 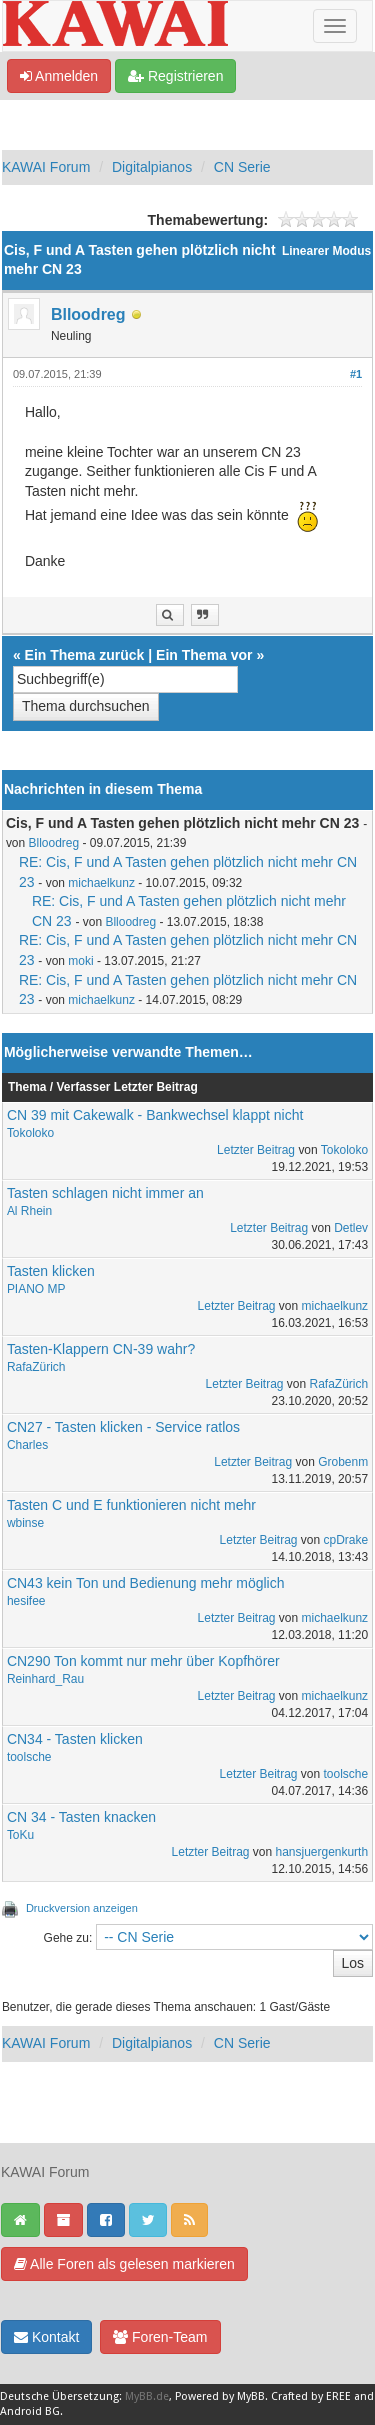 What do you see at coordinates (351, 1228) in the screenshot?
I see `Detlev` at bounding box center [351, 1228].